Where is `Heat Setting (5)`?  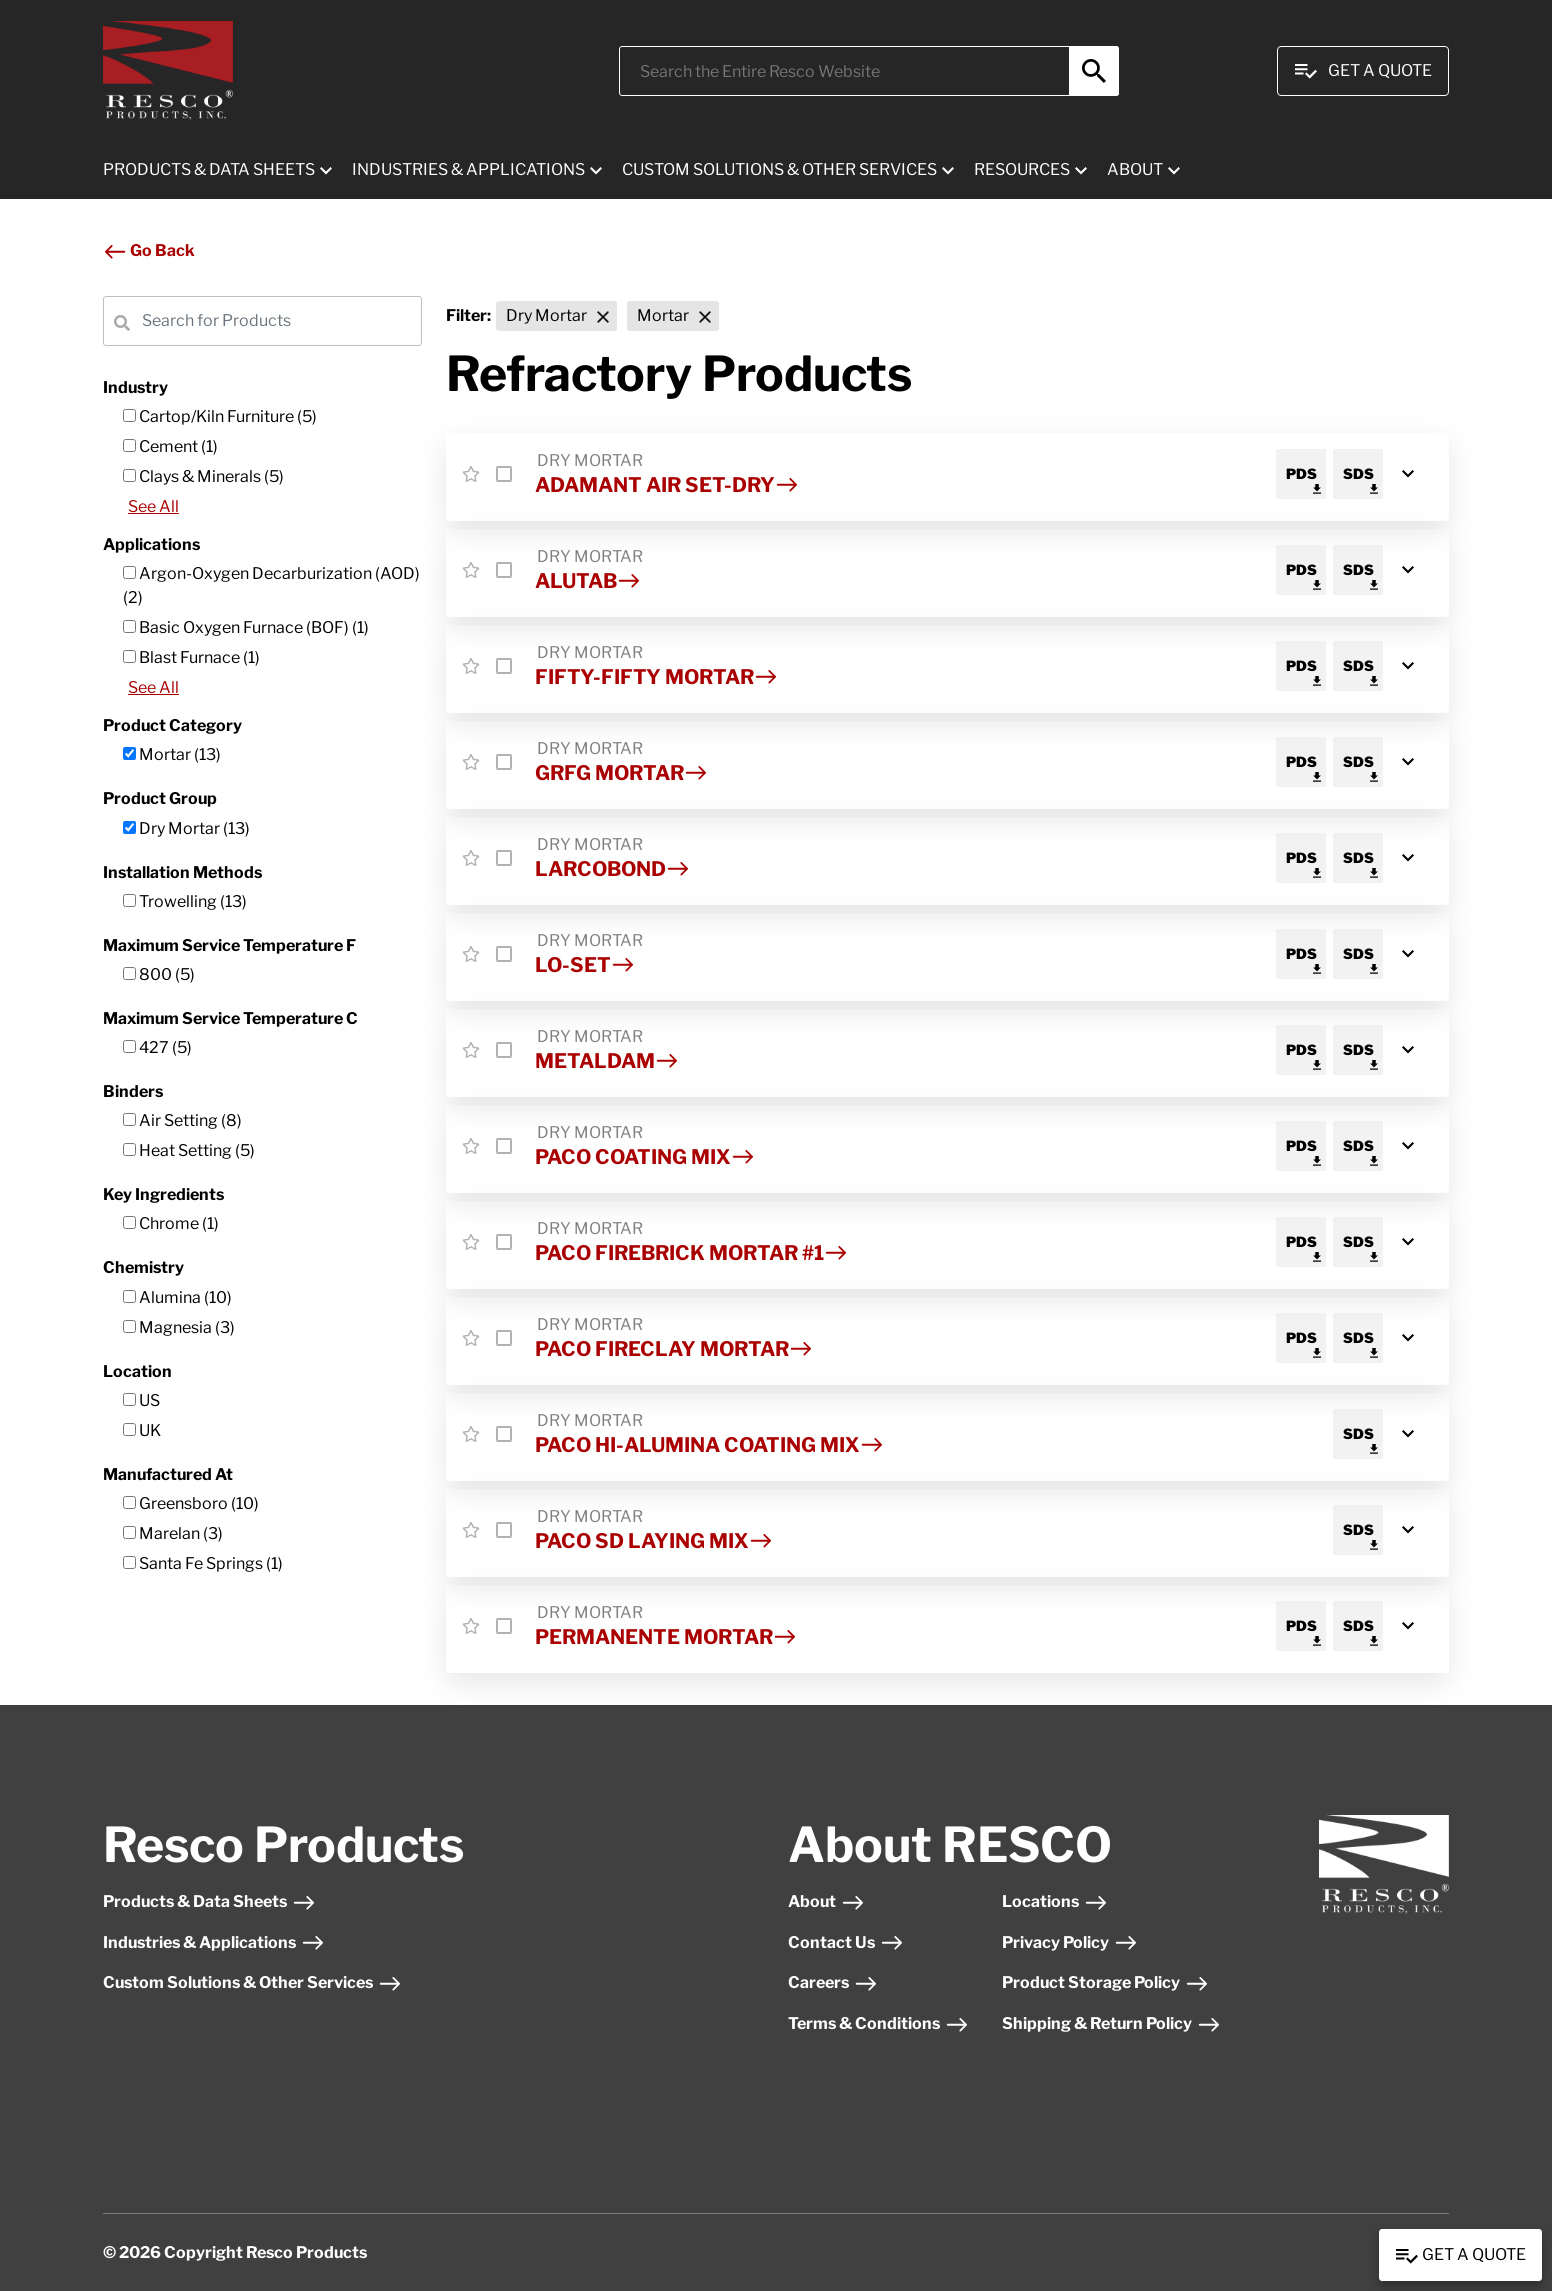
Heat Setting (5) is located at coordinates (189, 1150).